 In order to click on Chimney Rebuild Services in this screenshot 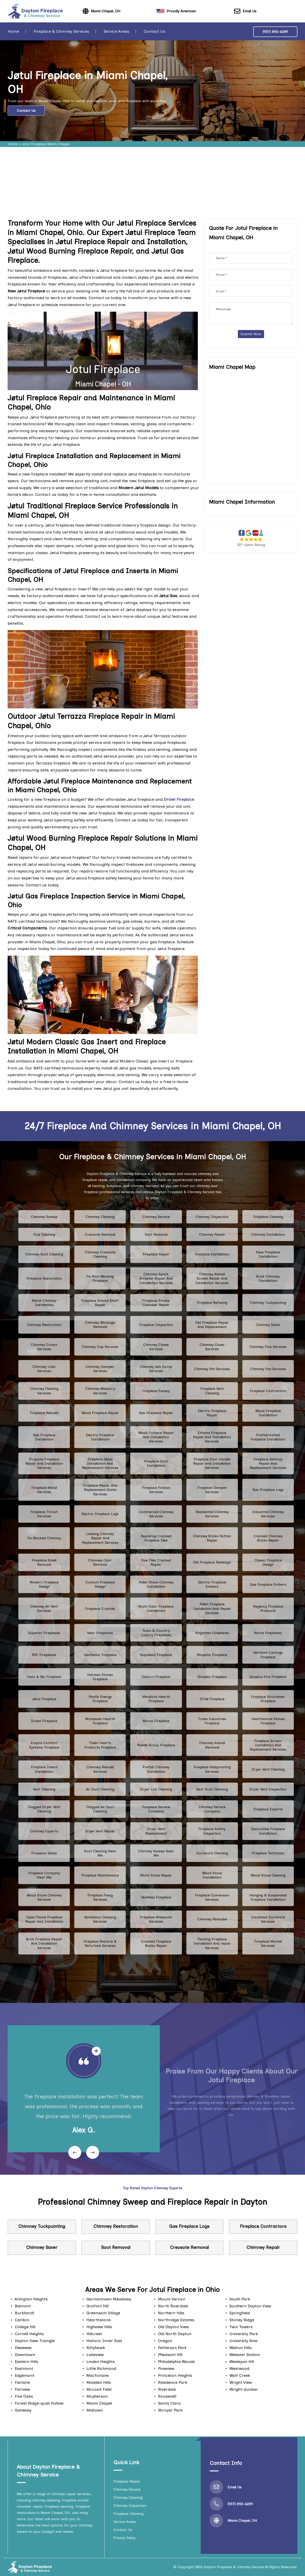, I will do `click(100, 1769)`.